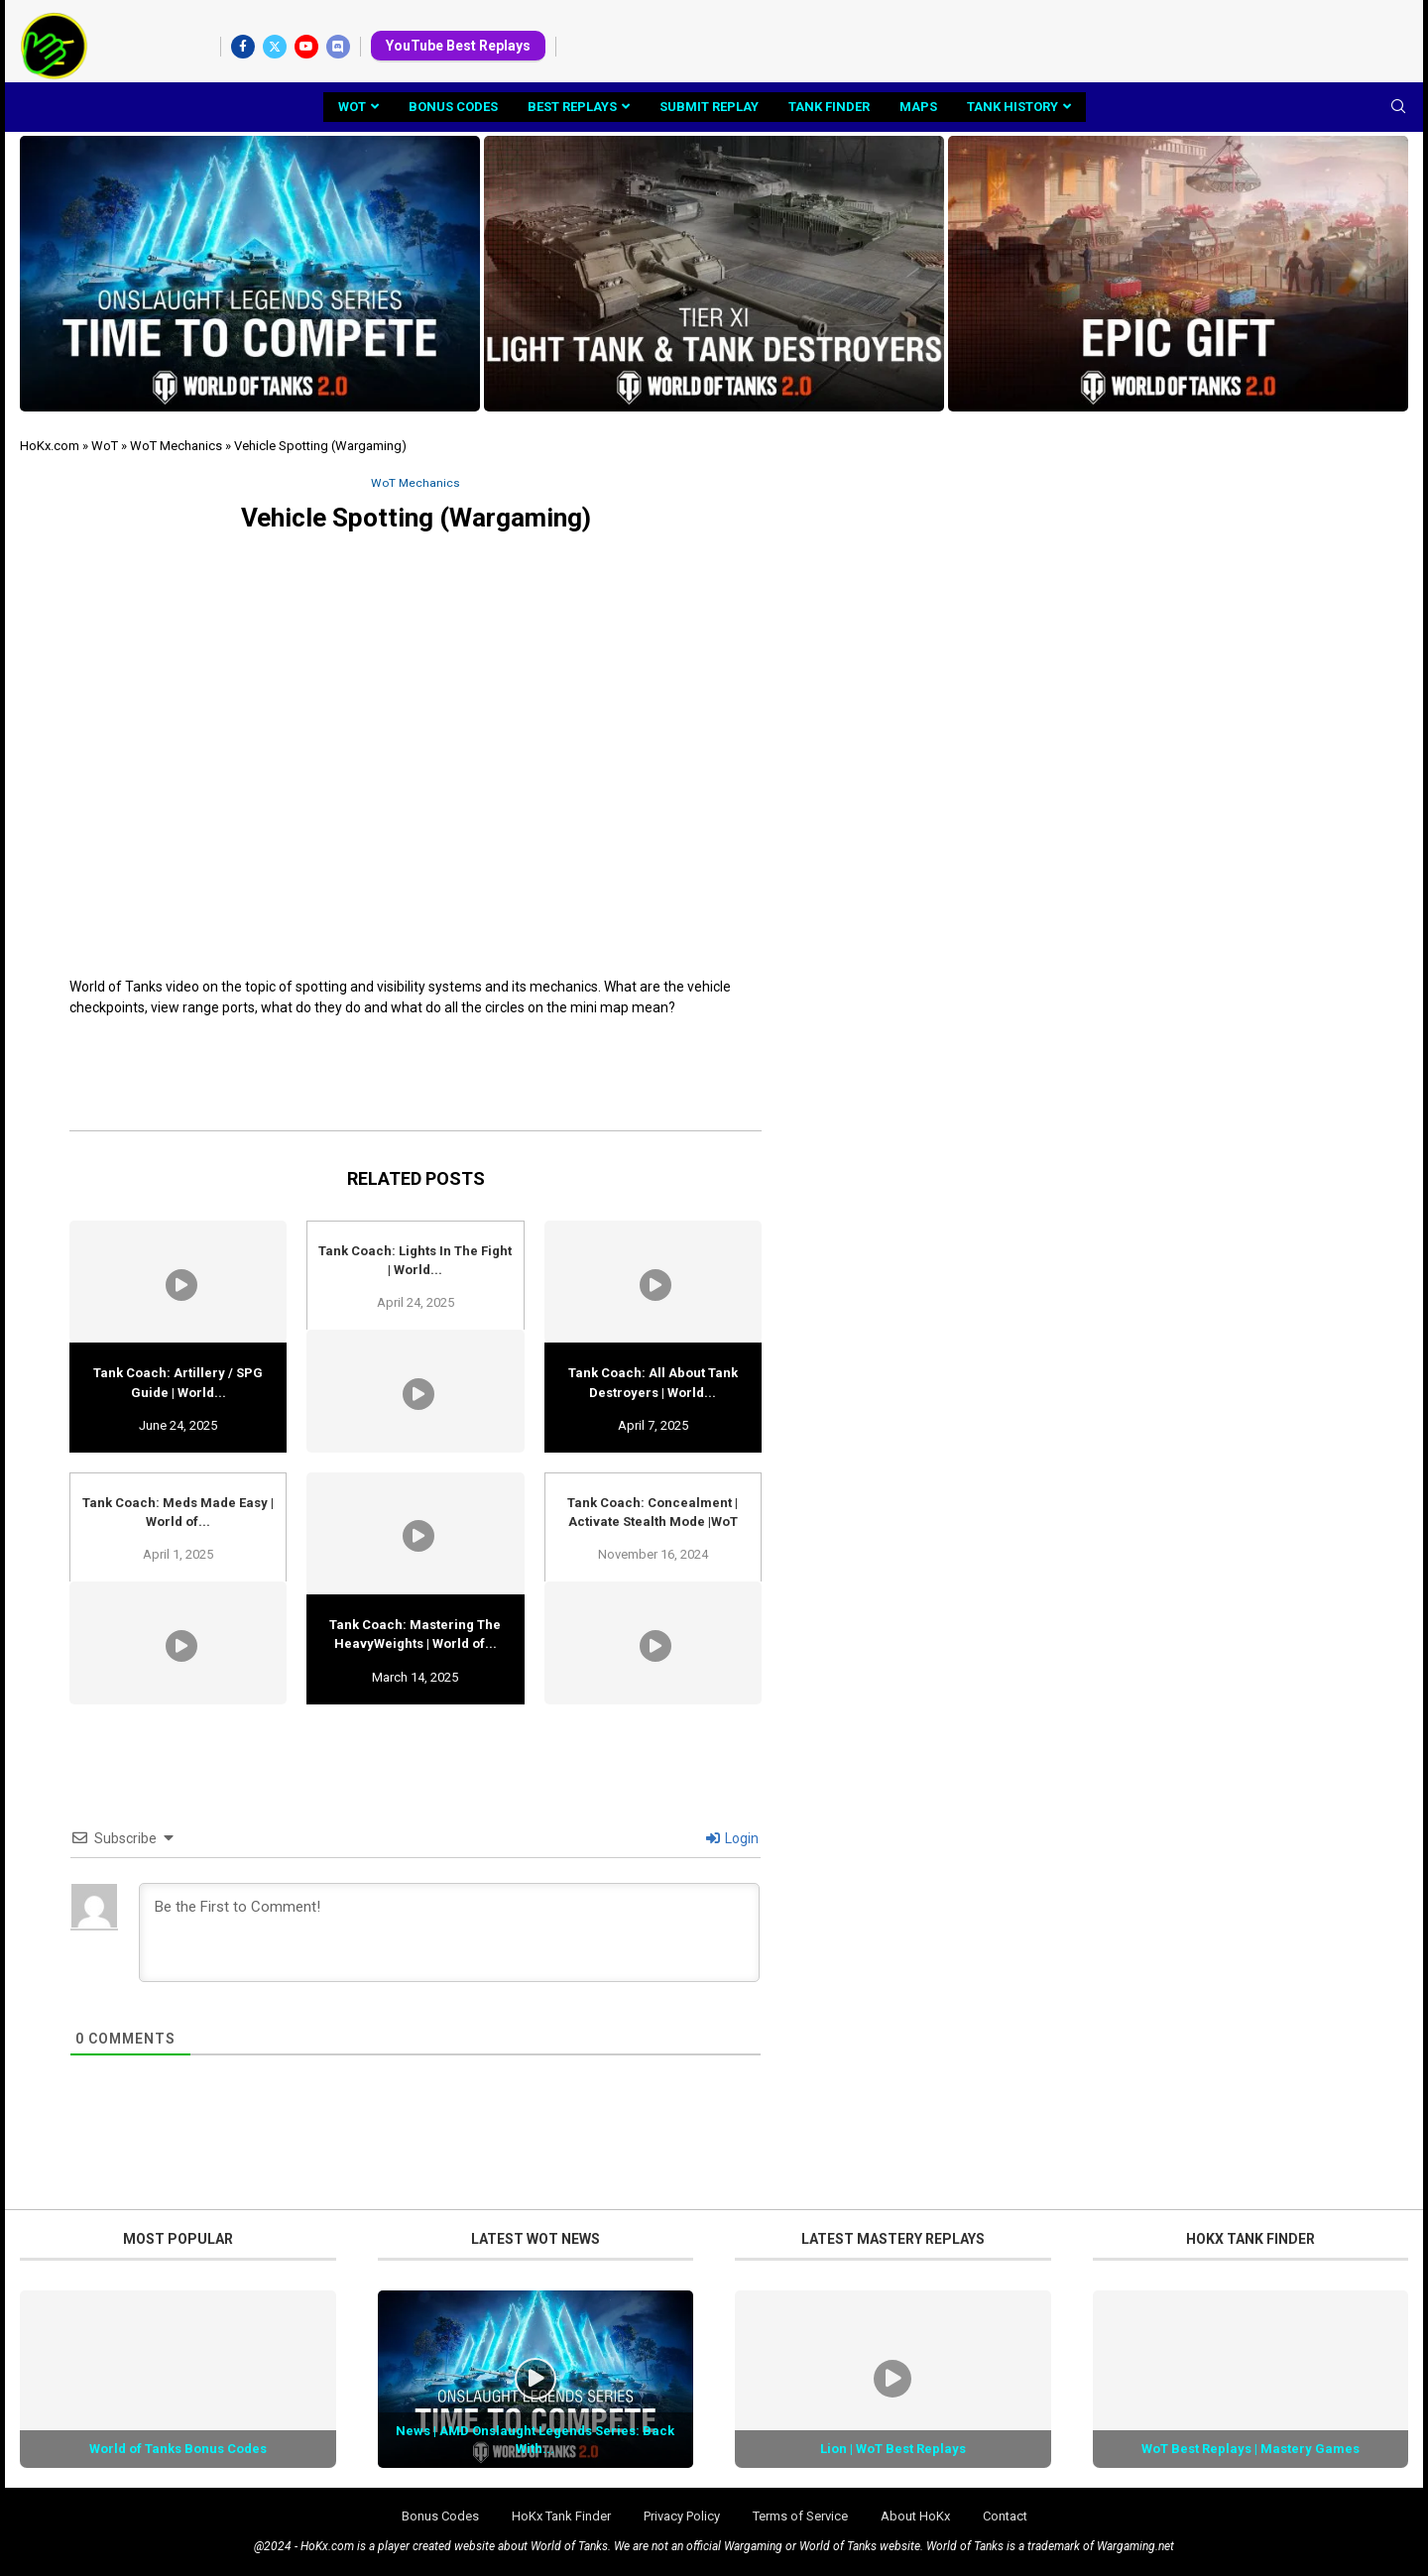 Image resolution: width=1428 pixels, height=2576 pixels. Describe the element at coordinates (915, 2517) in the screenshot. I see `About HoKx` at that location.